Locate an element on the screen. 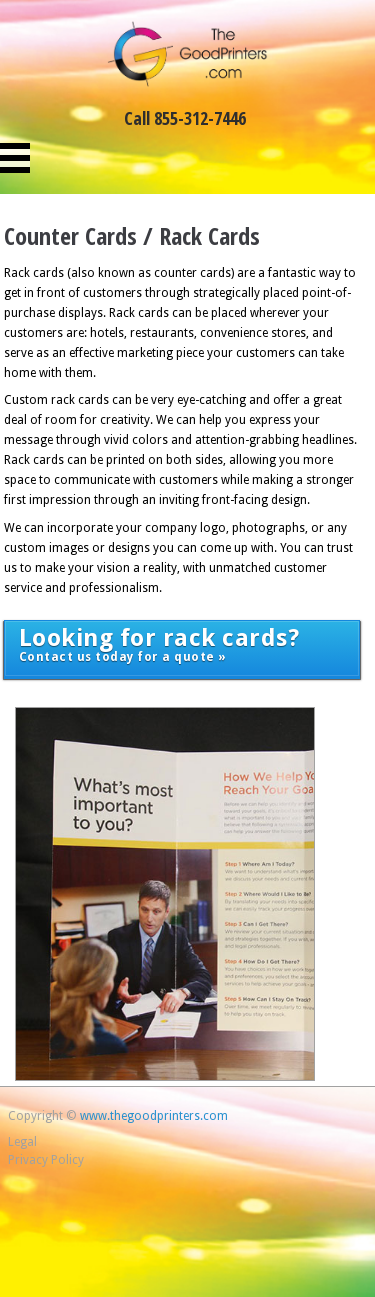 The height and width of the screenshot is (1297, 375). Legal is located at coordinates (22, 1142).